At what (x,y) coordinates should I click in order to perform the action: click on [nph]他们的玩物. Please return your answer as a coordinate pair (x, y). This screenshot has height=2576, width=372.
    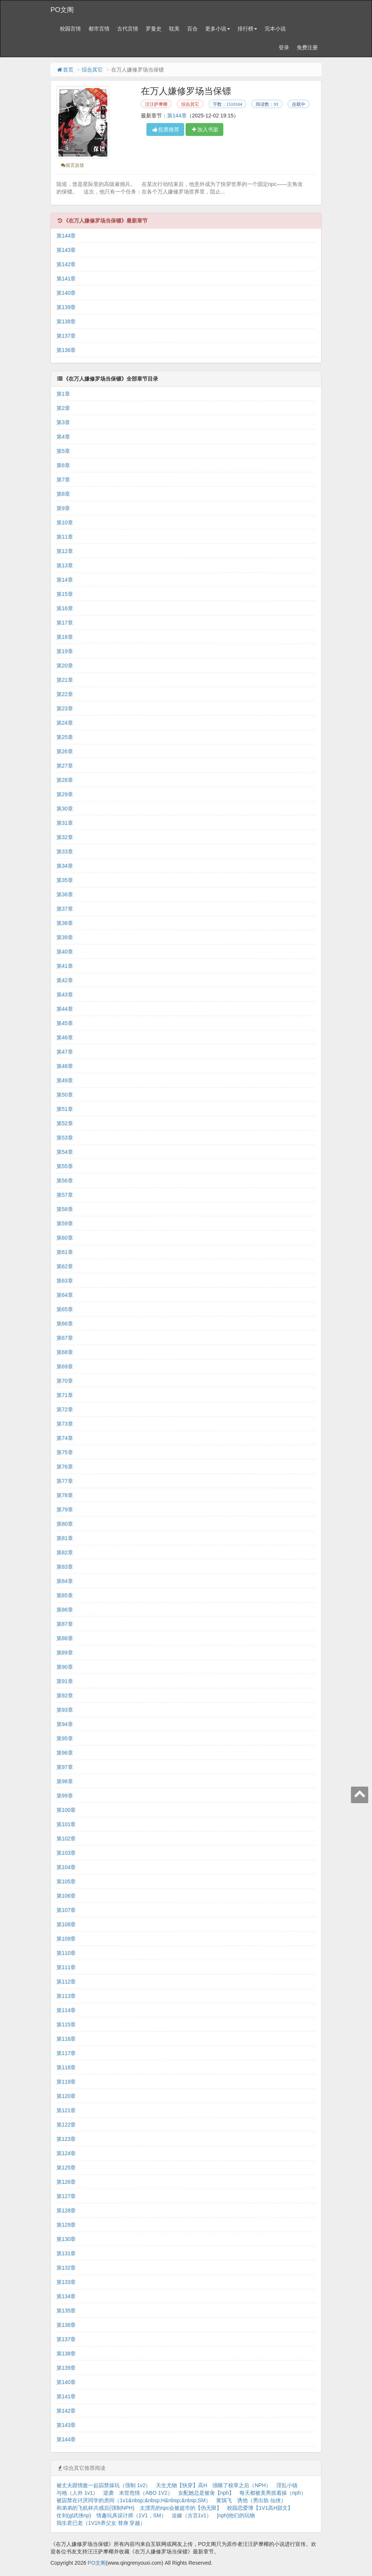
    Looking at the image, I should click on (236, 2515).